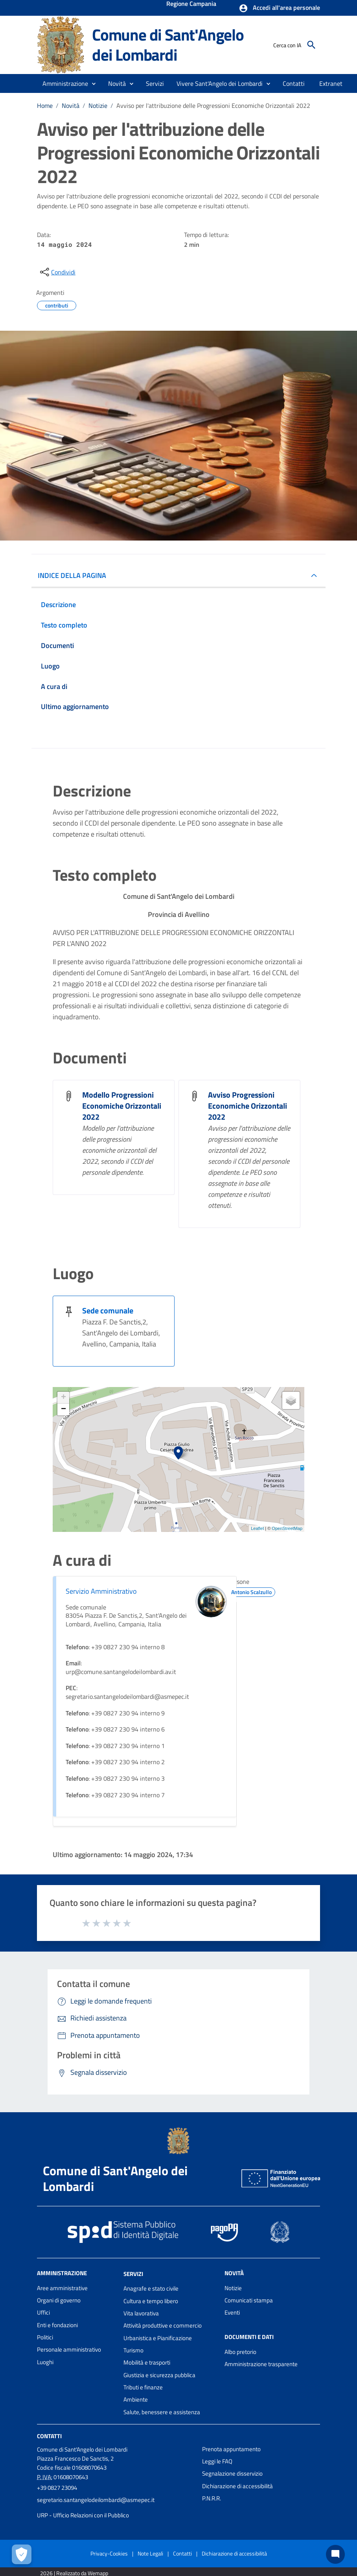 This screenshot has height=2576, width=357. What do you see at coordinates (249, 2300) in the screenshot?
I see `Comunicati stampa` at bounding box center [249, 2300].